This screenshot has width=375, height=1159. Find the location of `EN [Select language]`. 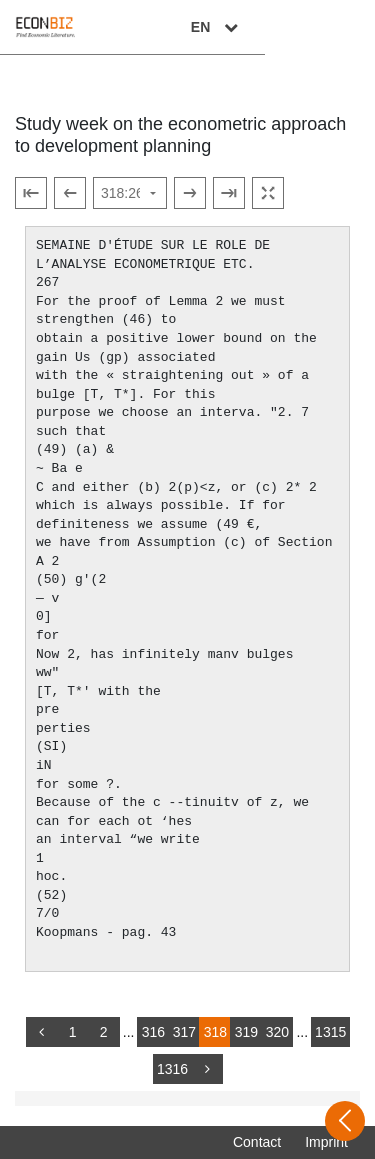

EN [Select language] is located at coordinates (327, 27).